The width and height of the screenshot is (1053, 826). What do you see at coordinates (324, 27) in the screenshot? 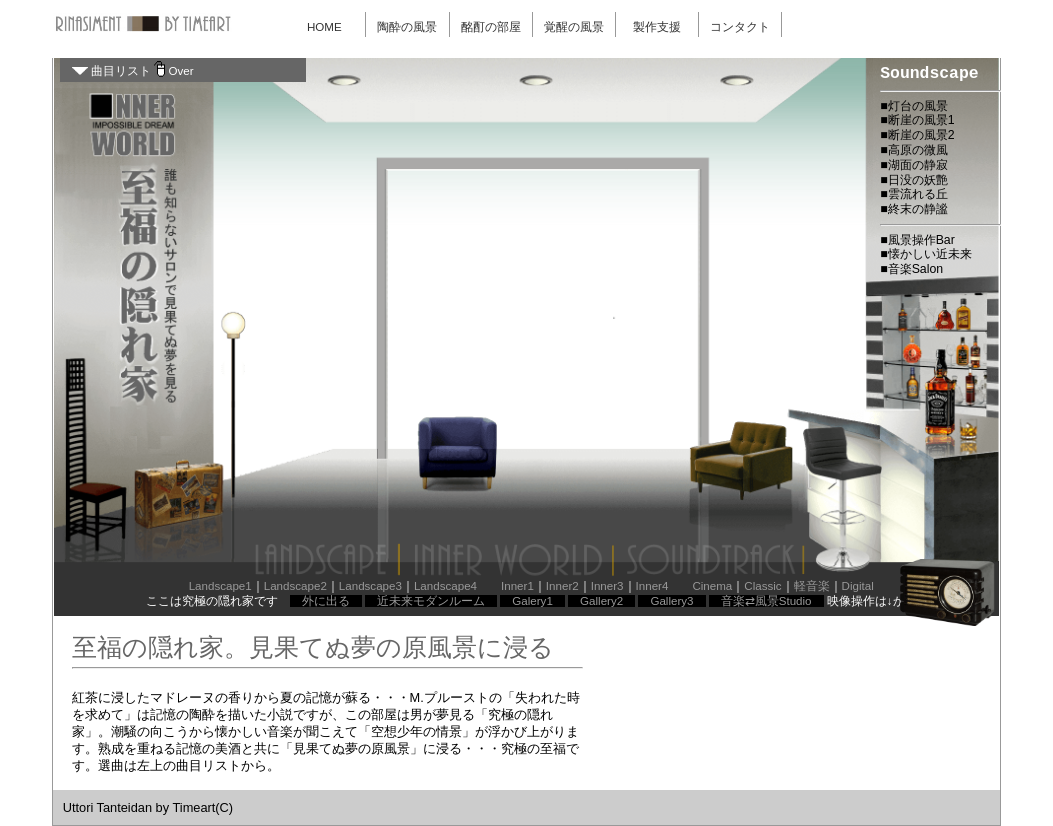
I see `HOME` at bounding box center [324, 27].